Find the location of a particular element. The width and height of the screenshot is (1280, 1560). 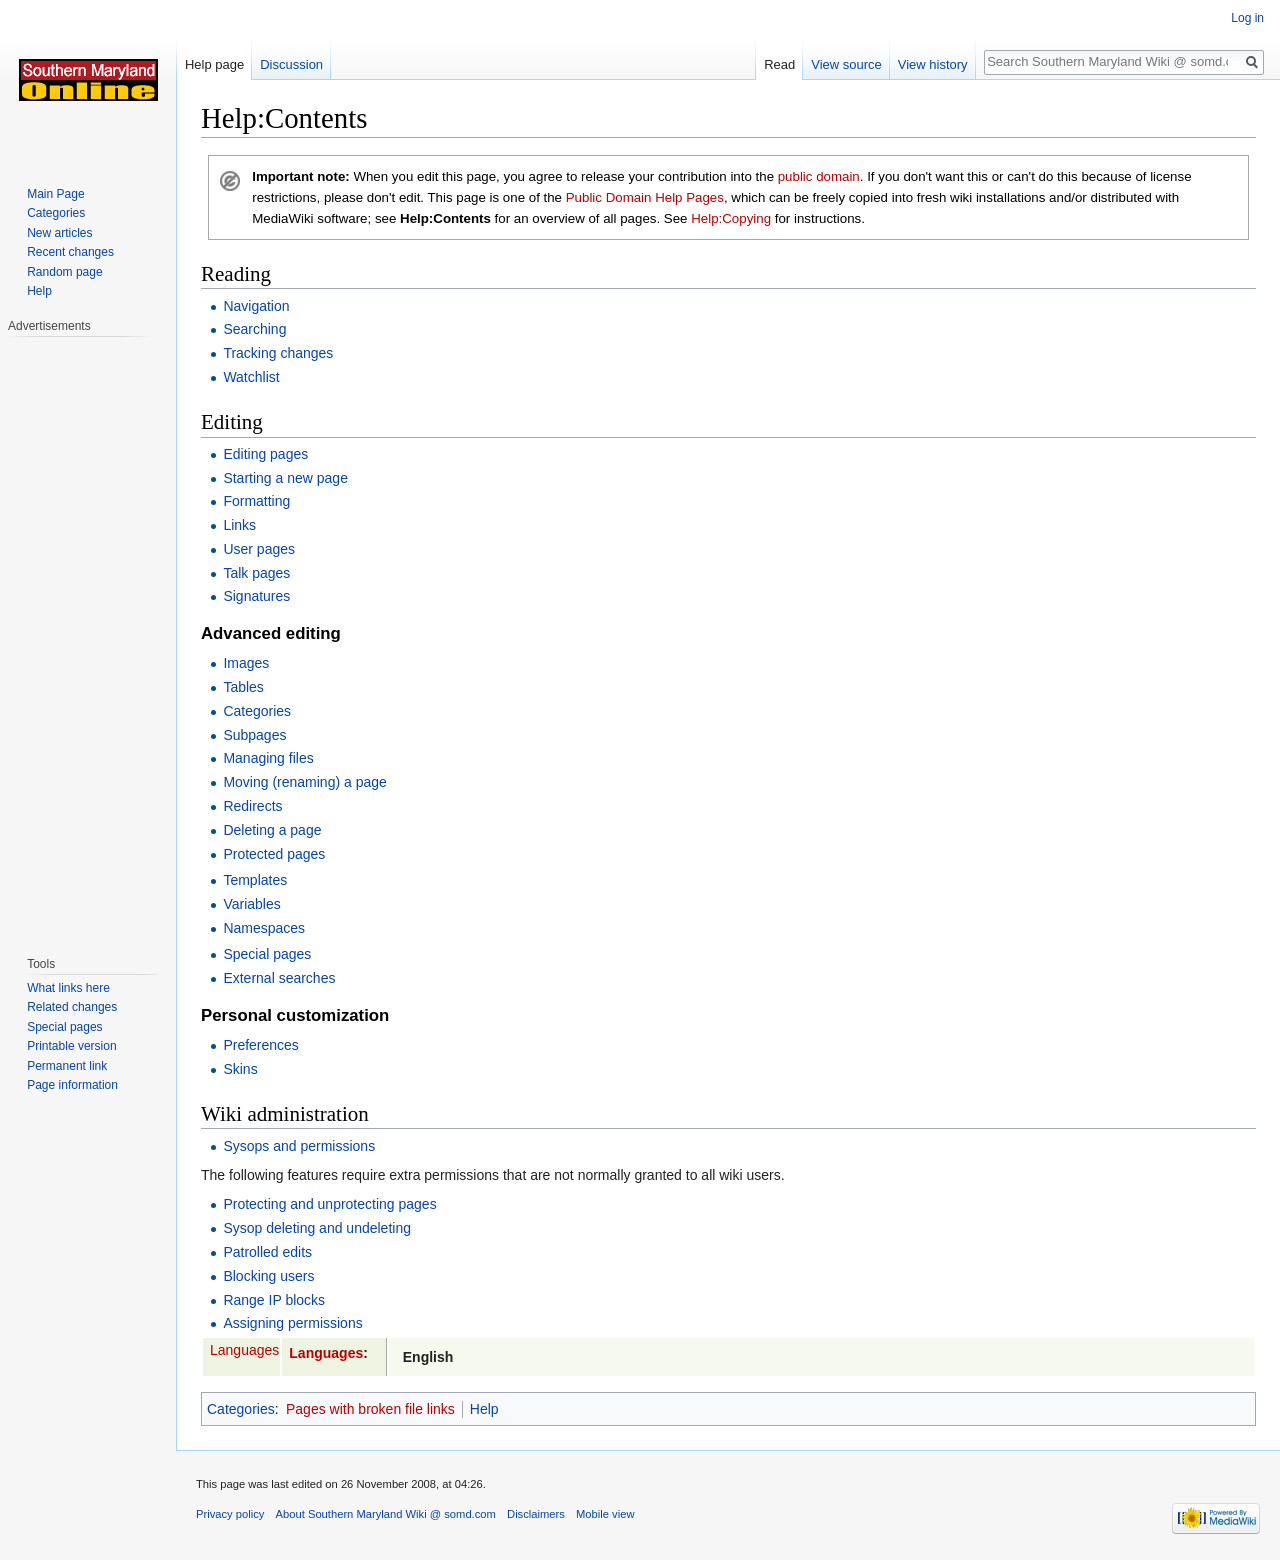

Log in is located at coordinates (1247, 18).